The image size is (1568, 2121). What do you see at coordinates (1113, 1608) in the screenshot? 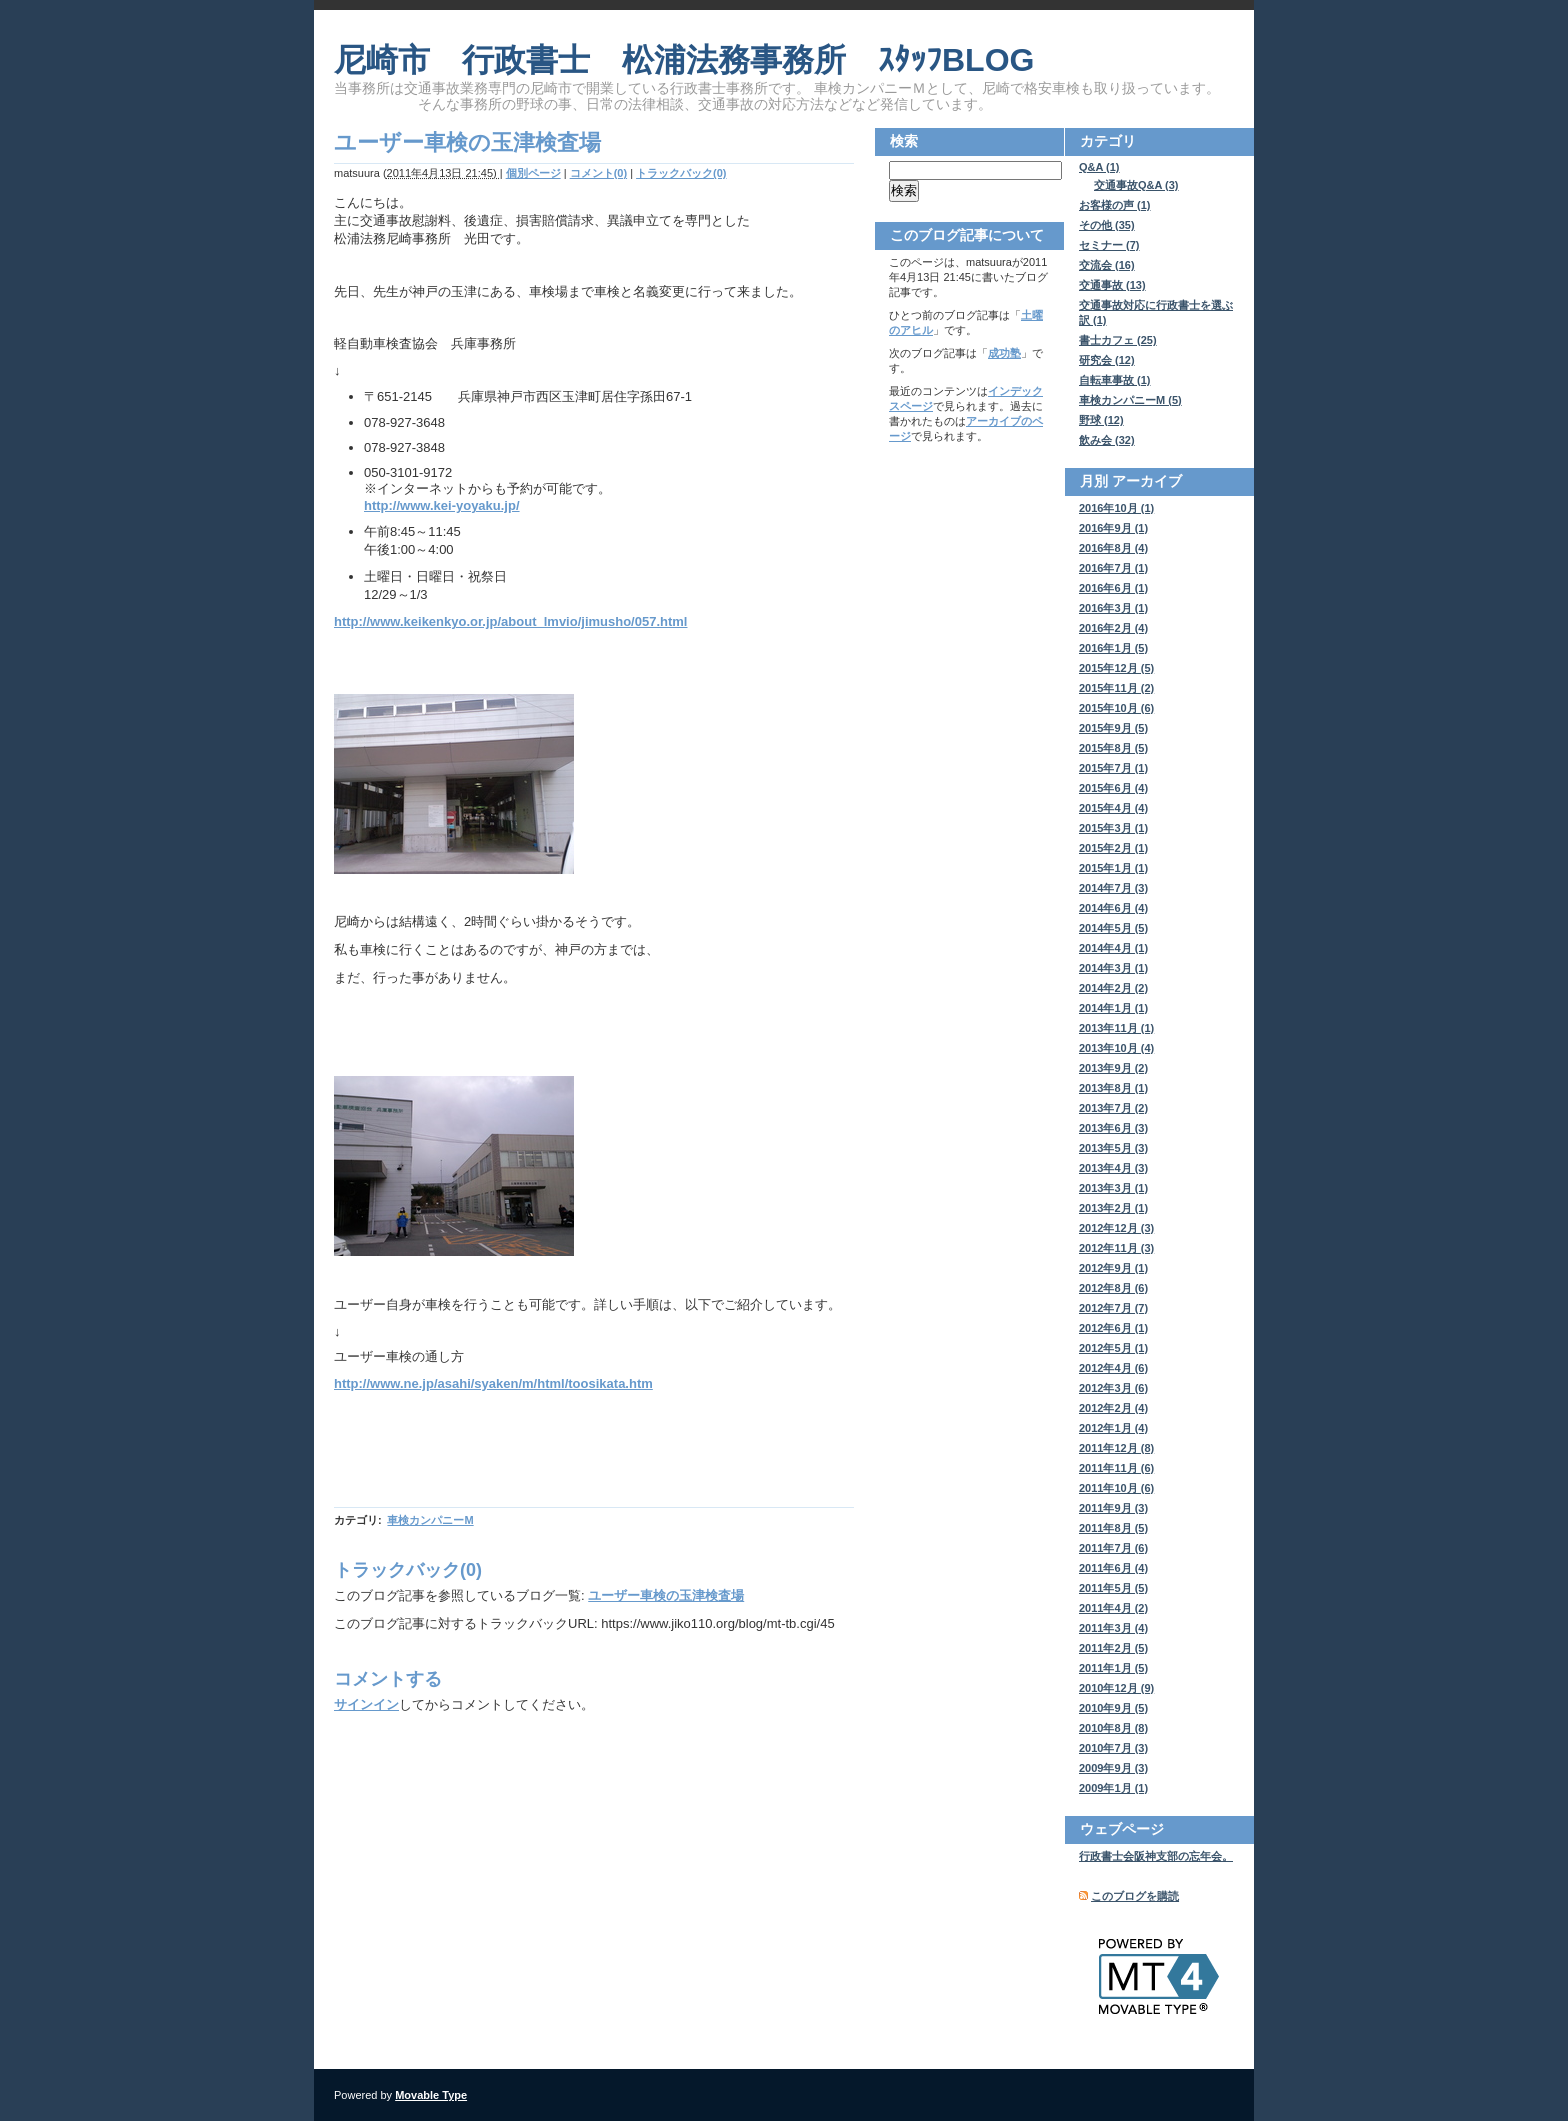
I see `2011年4月 (2)` at bounding box center [1113, 1608].